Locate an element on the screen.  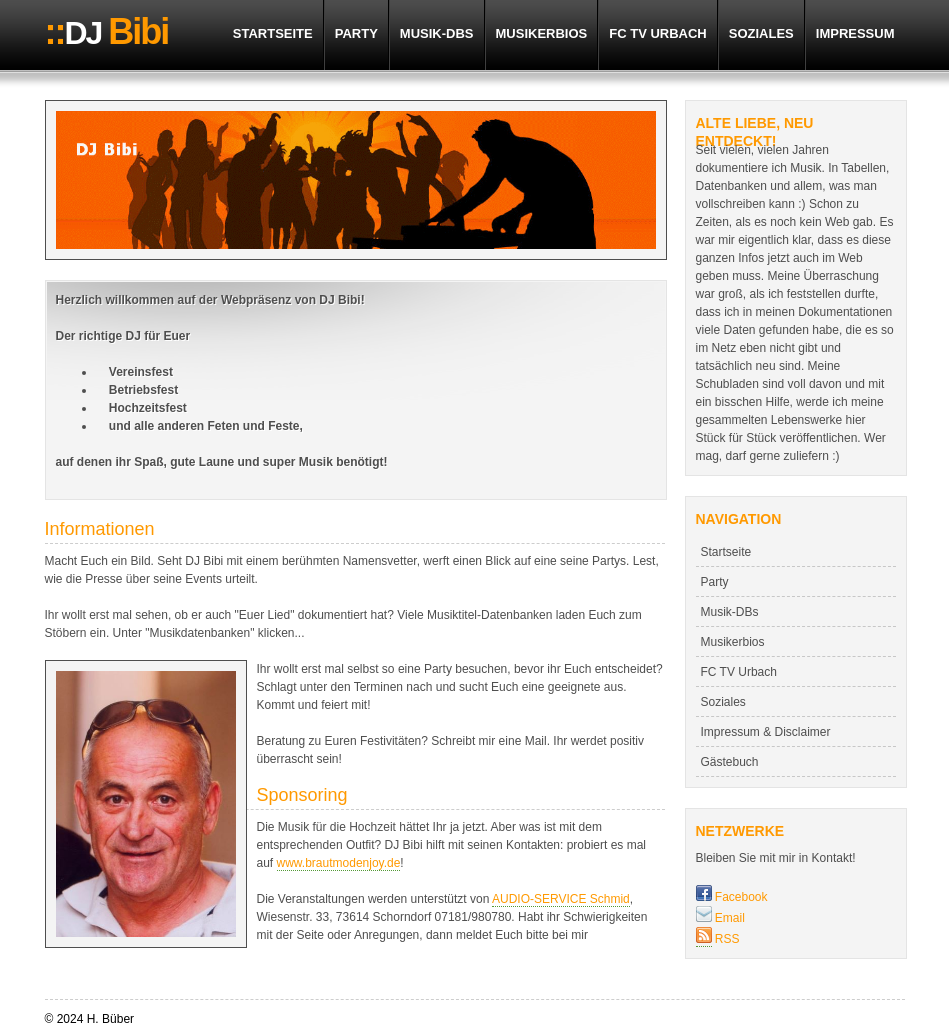
Impressum & Disclaimer is located at coordinates (766, 732).